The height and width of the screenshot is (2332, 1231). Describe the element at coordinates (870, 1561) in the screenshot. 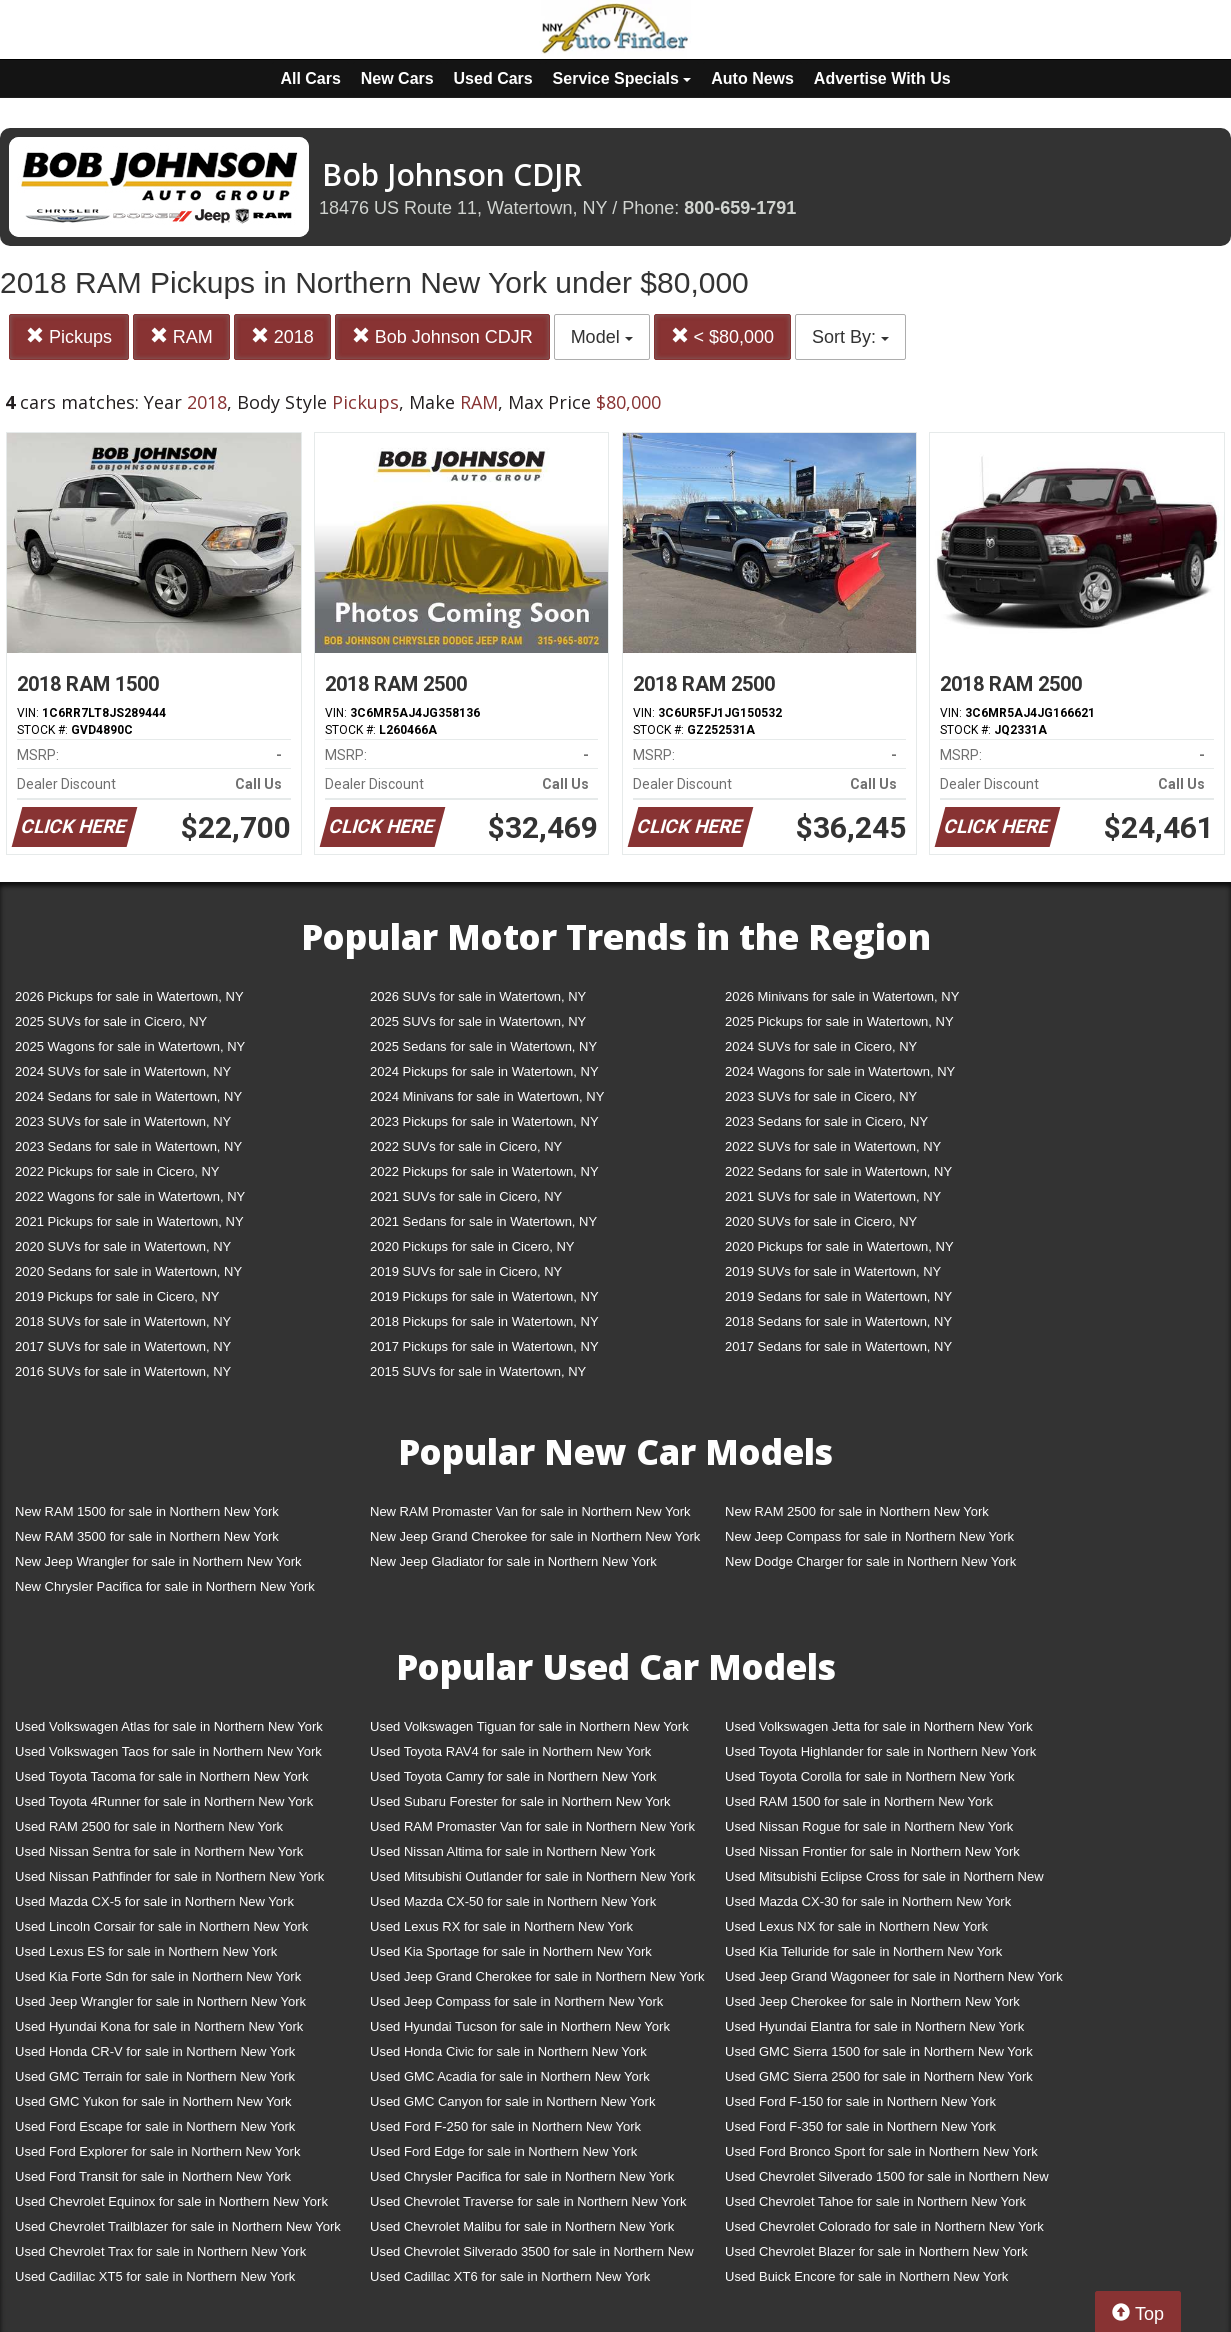

I see `New Dodge Charger for sale in Northern New York` at that location.